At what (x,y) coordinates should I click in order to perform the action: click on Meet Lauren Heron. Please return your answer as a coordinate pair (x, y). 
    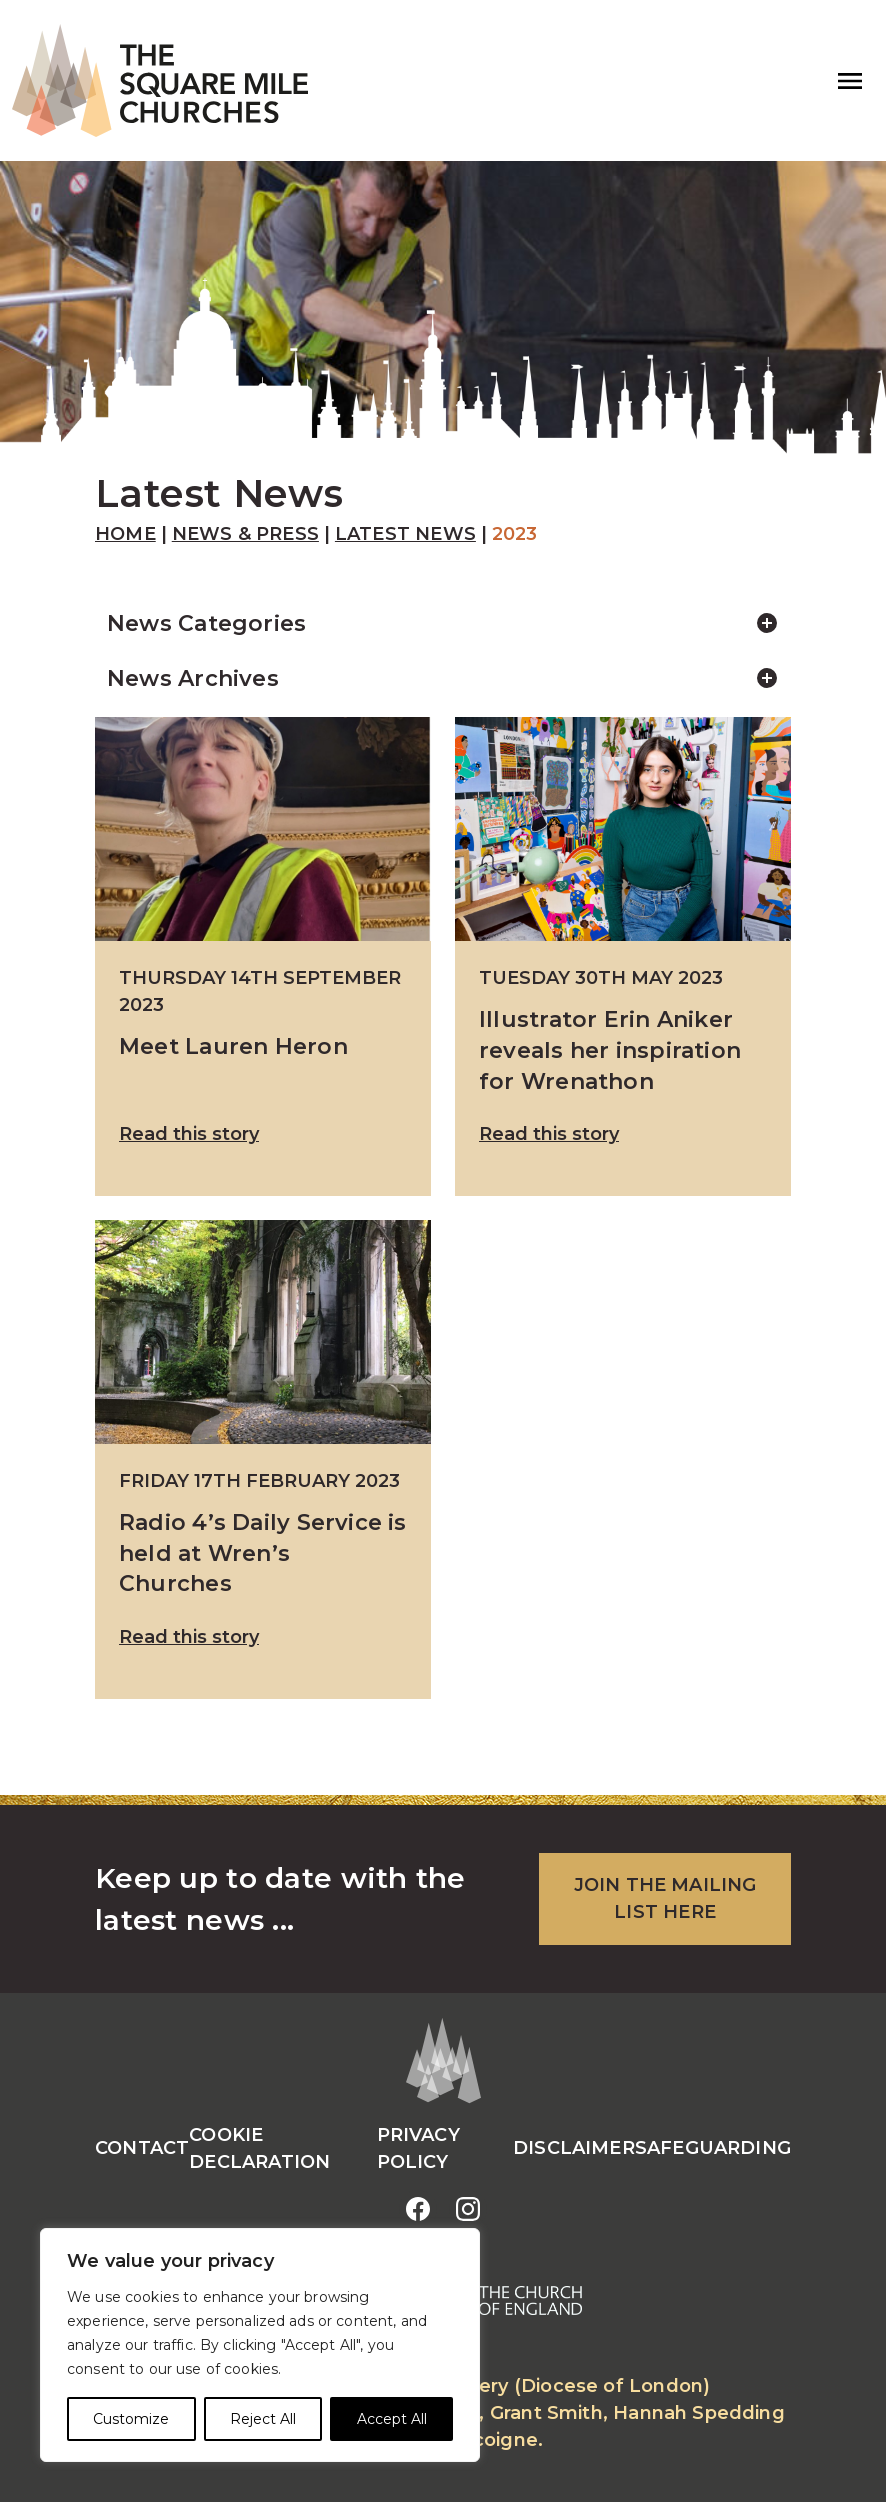
    Looking at the image, I should click on (233, 1046).